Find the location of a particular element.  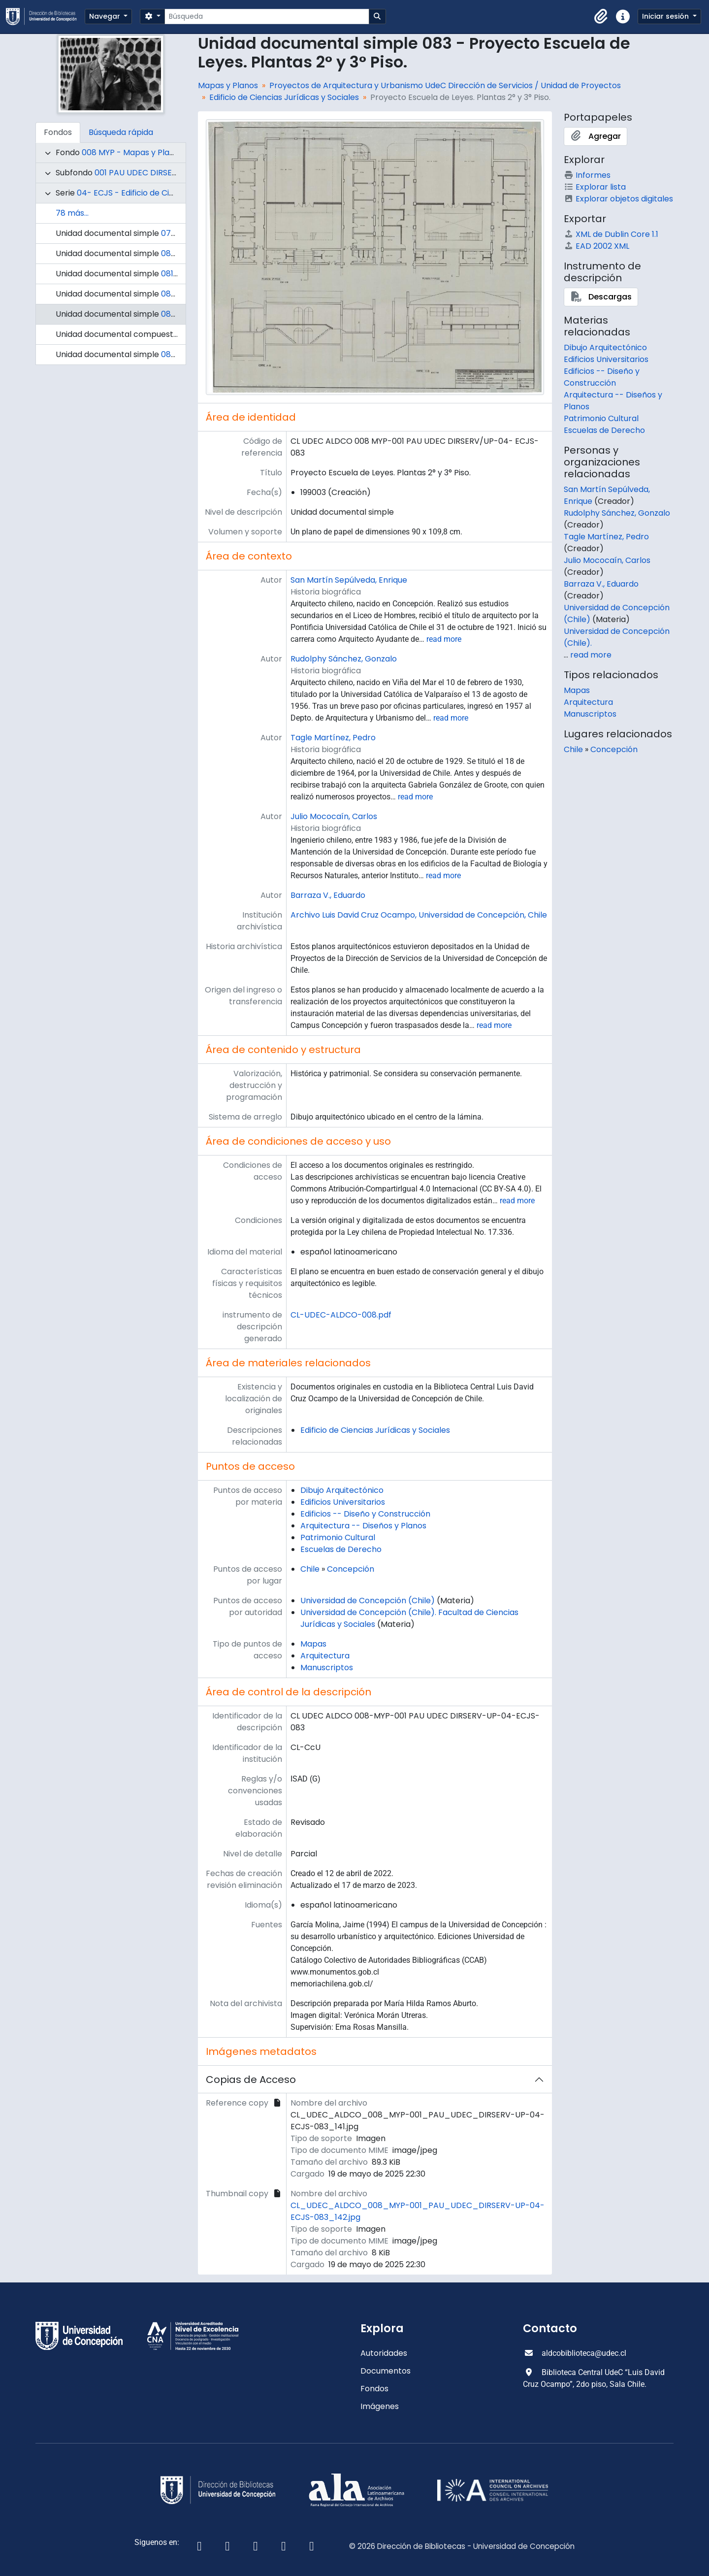

Edificios -- Diseño y Construcción is located at coordinates (365, 1513).